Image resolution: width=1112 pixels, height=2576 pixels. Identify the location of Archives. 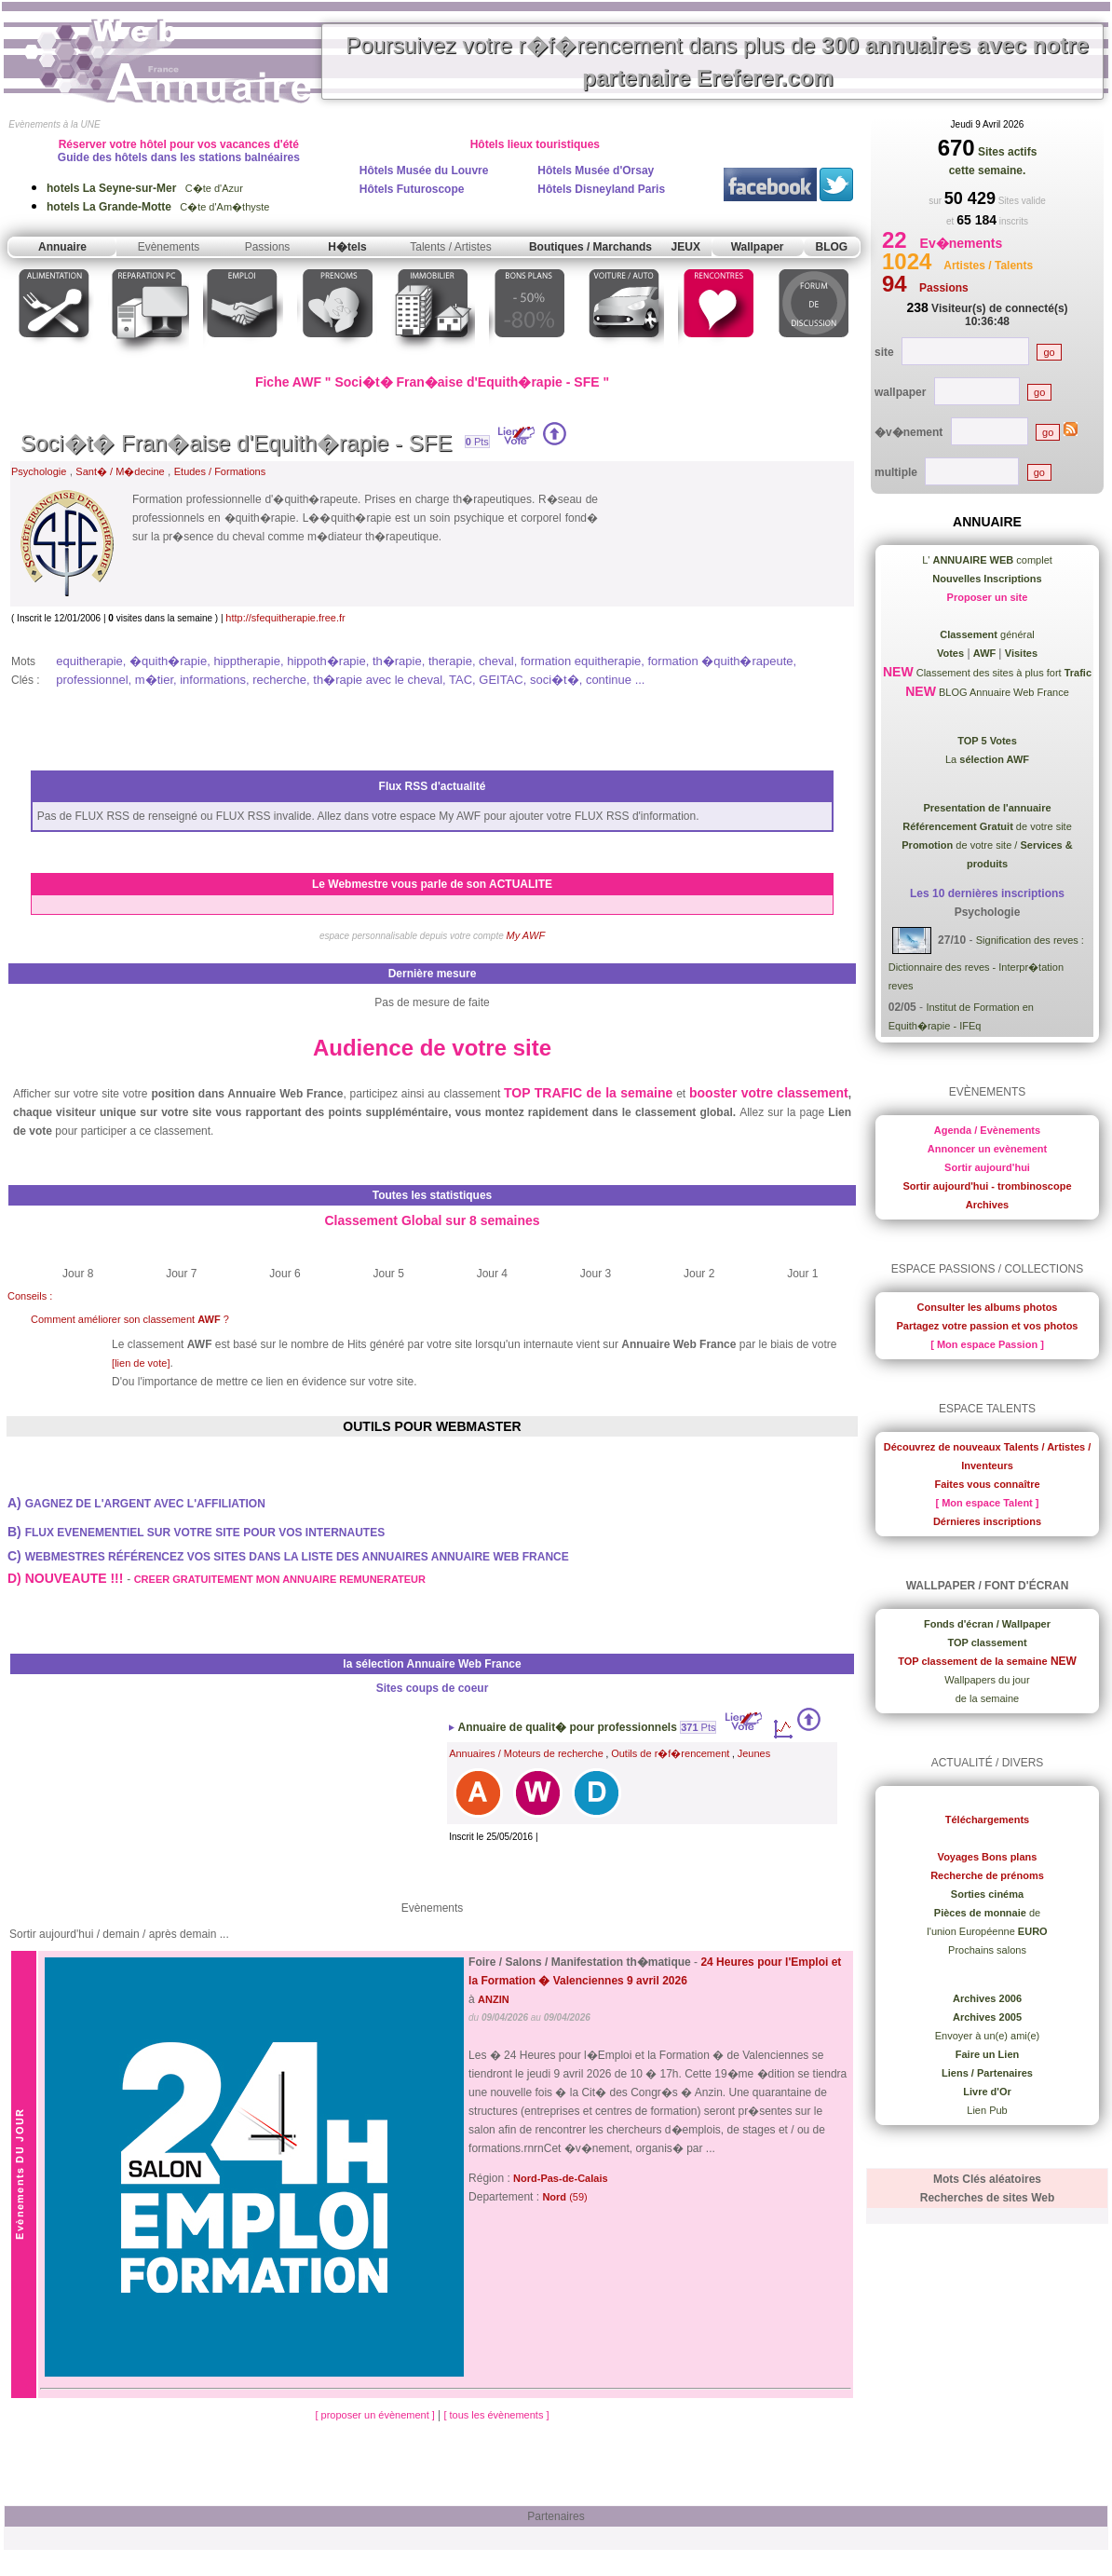
(987, 1204).